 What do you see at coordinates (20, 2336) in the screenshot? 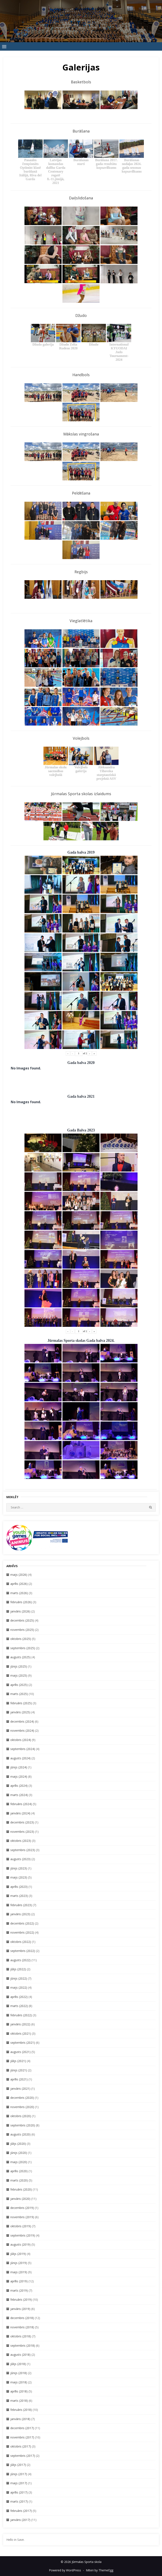
I see `oktobris (2018)` at bounding box center [20, 2336].